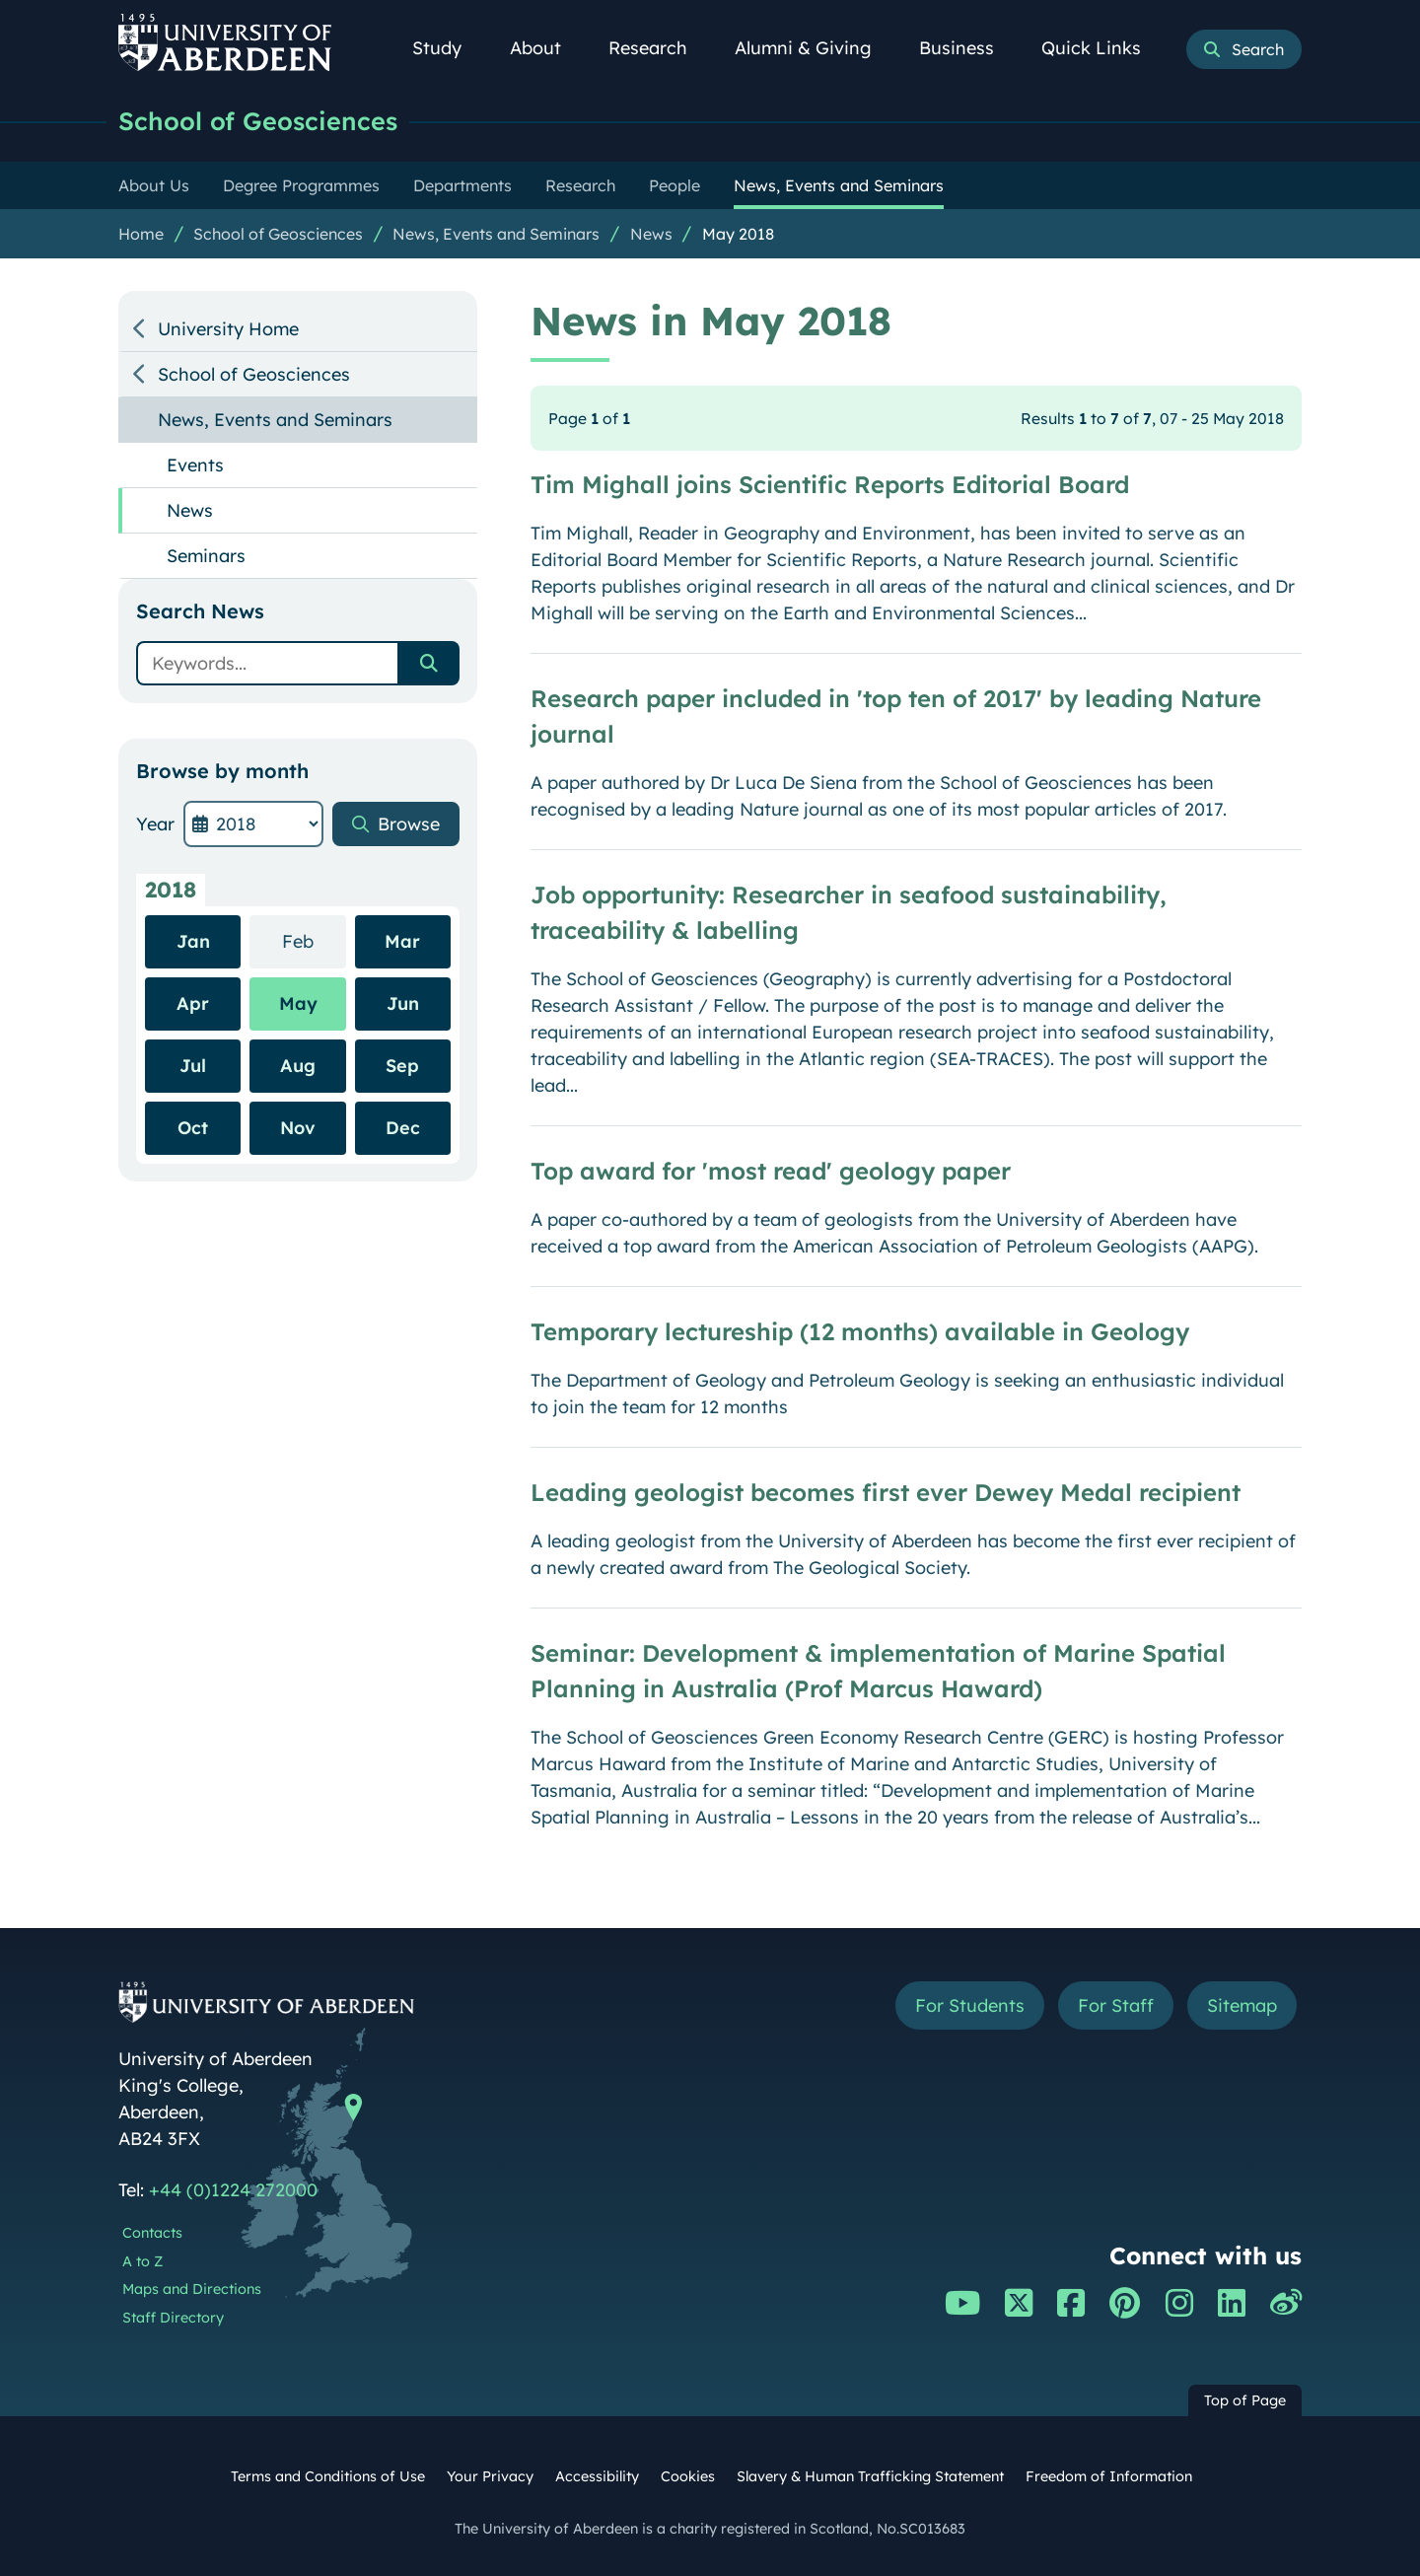  What do you see at coordinates (257, 121) in the screenshot?
I see `School of Geosciences` at bounding box center [257, 121].